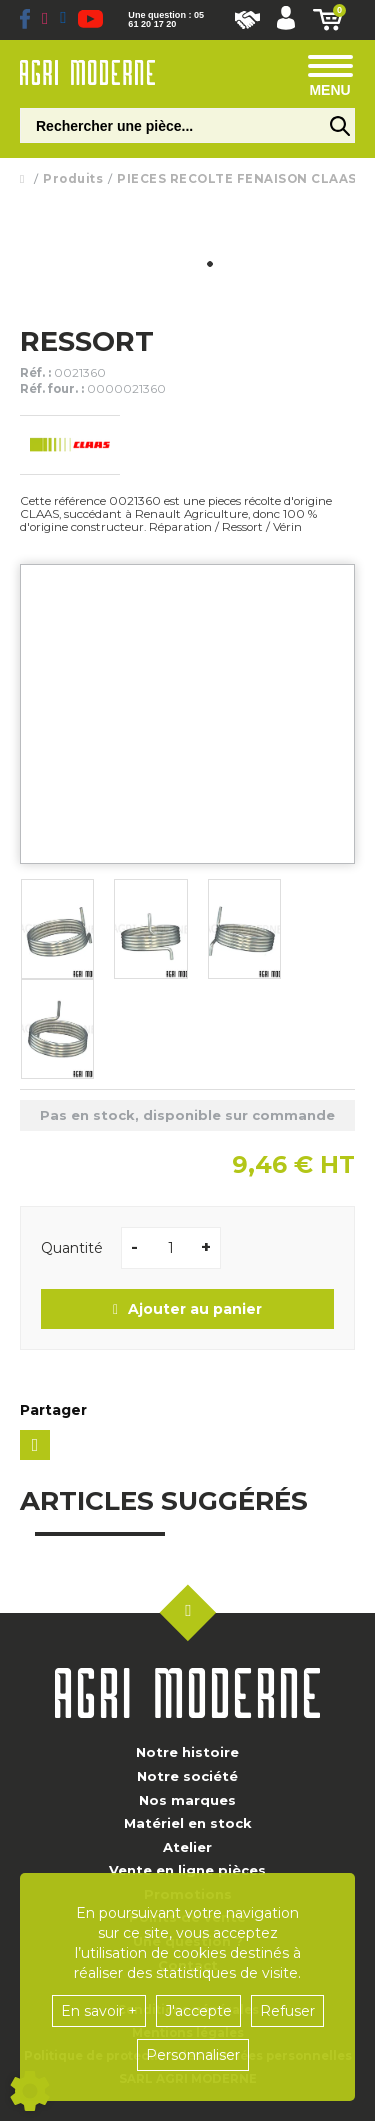  I want to click on Nos marques, so click(187, 1800).